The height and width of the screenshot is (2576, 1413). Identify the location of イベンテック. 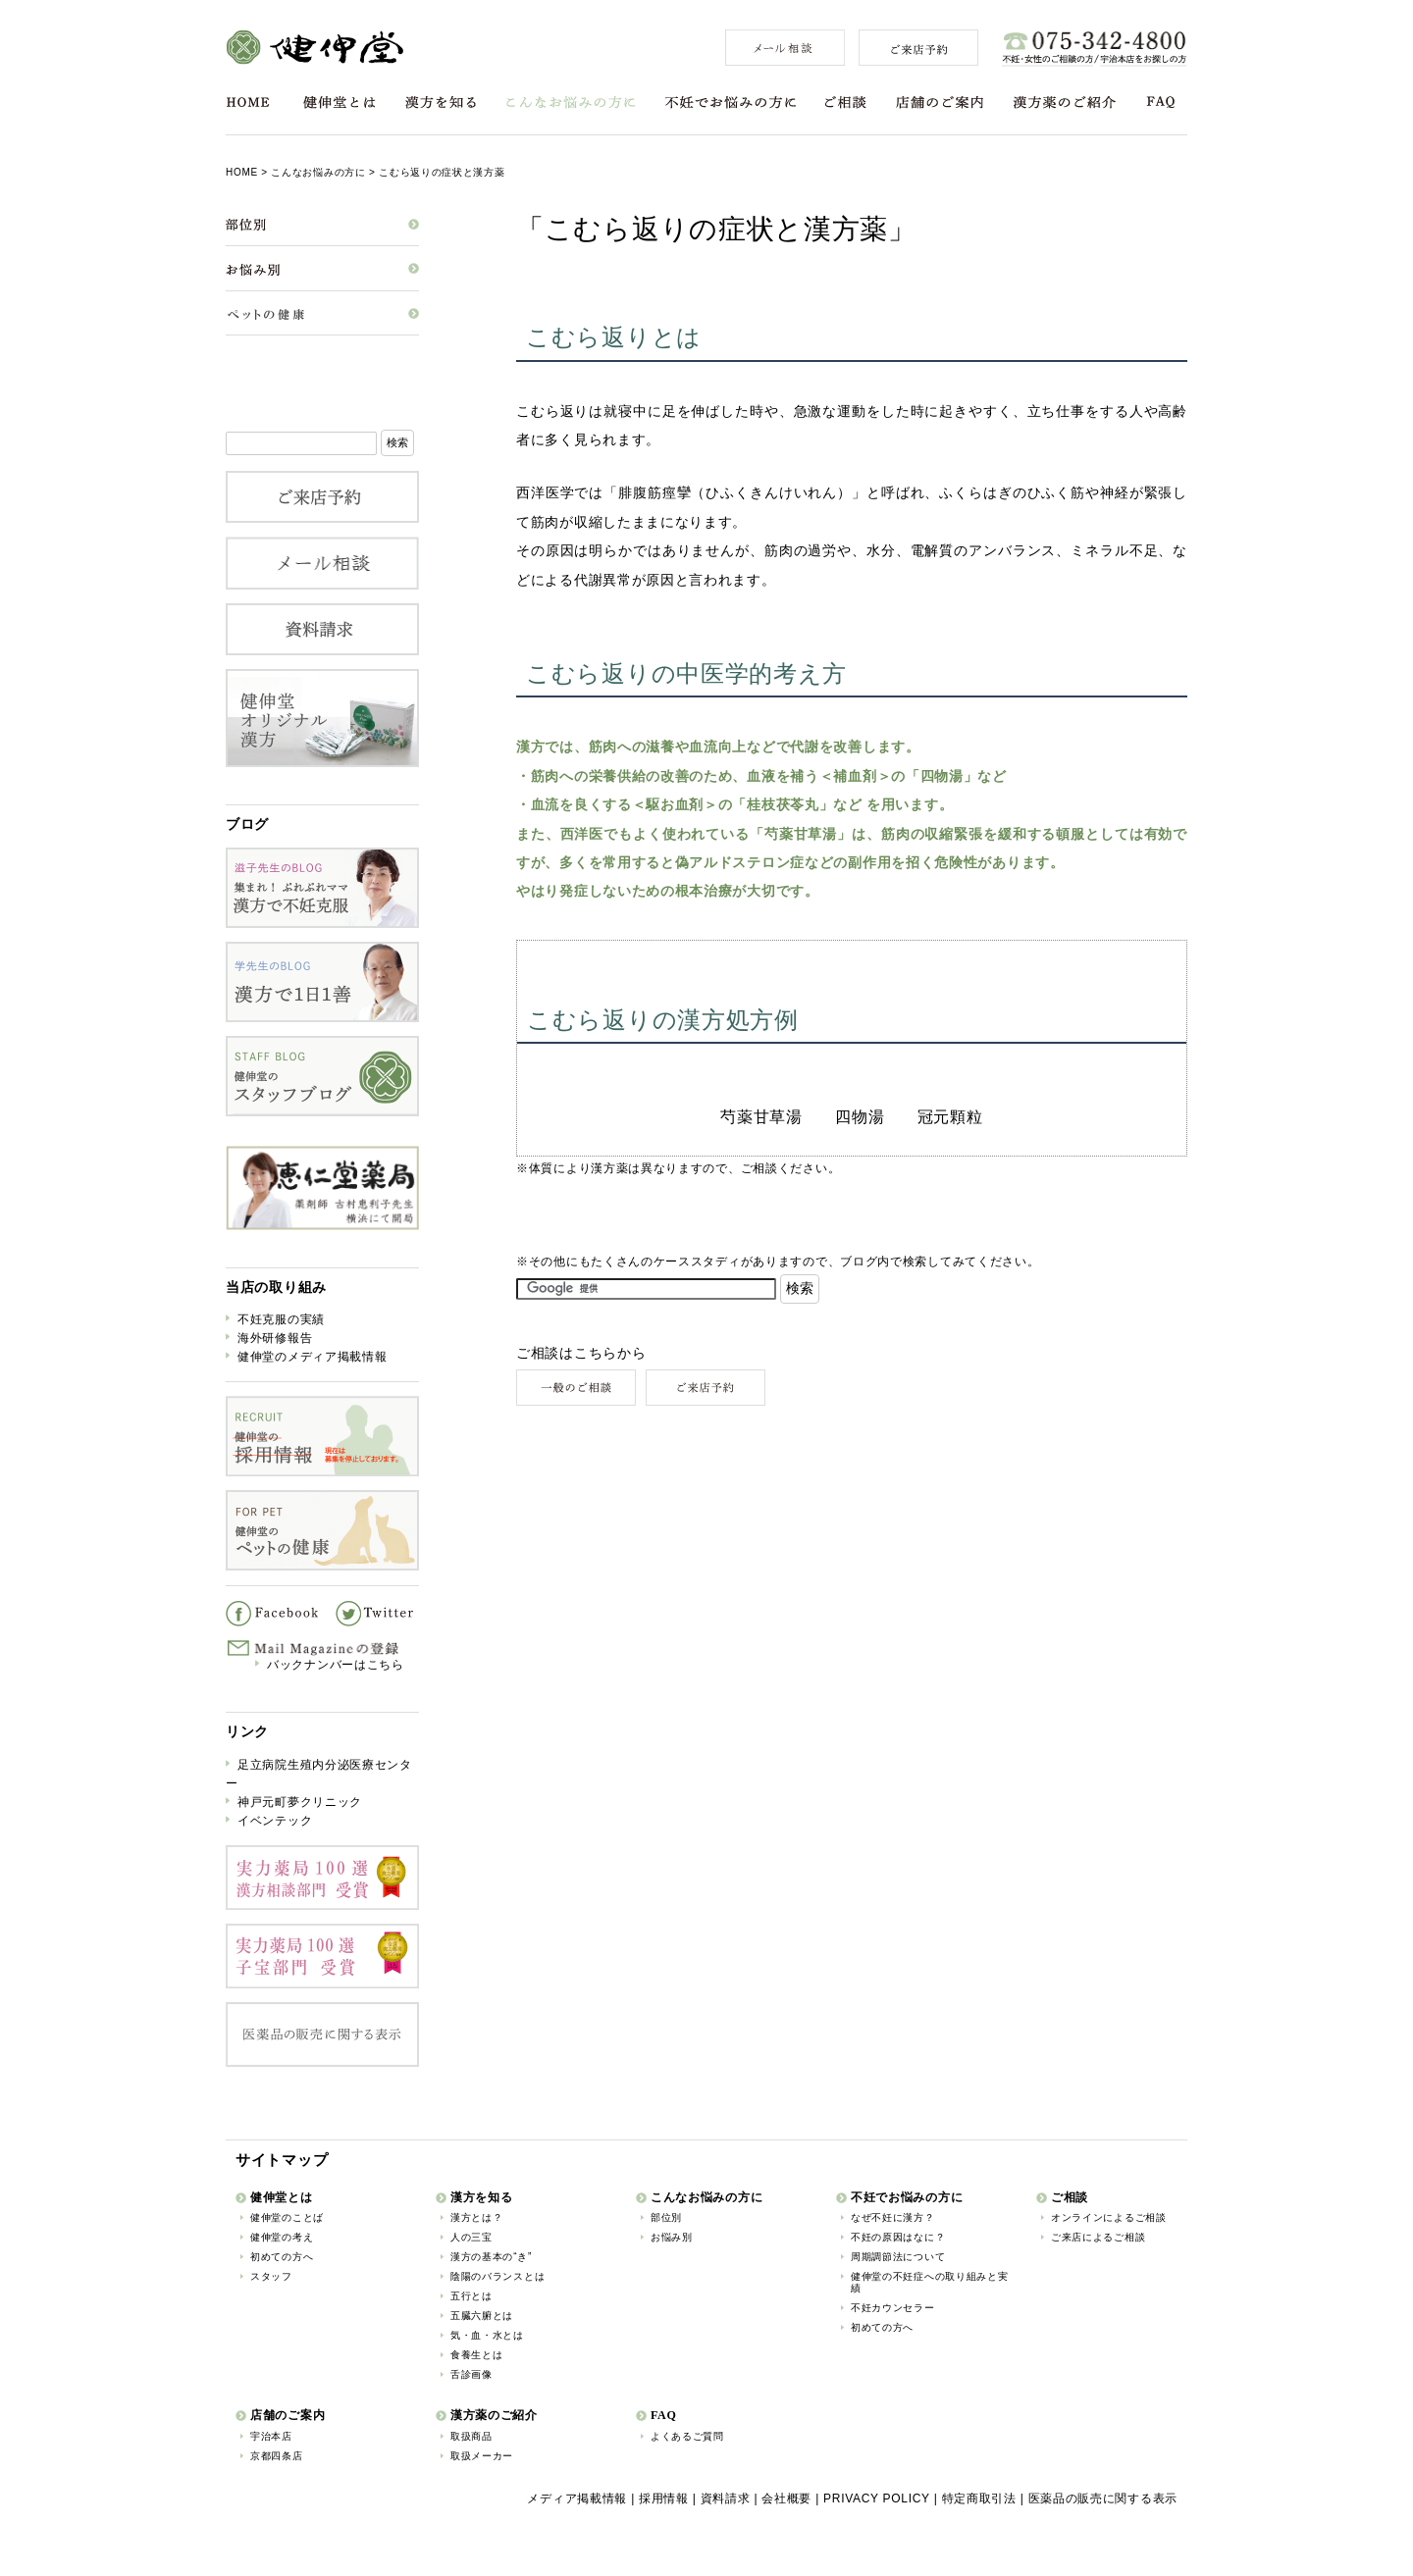
(274, 1821).